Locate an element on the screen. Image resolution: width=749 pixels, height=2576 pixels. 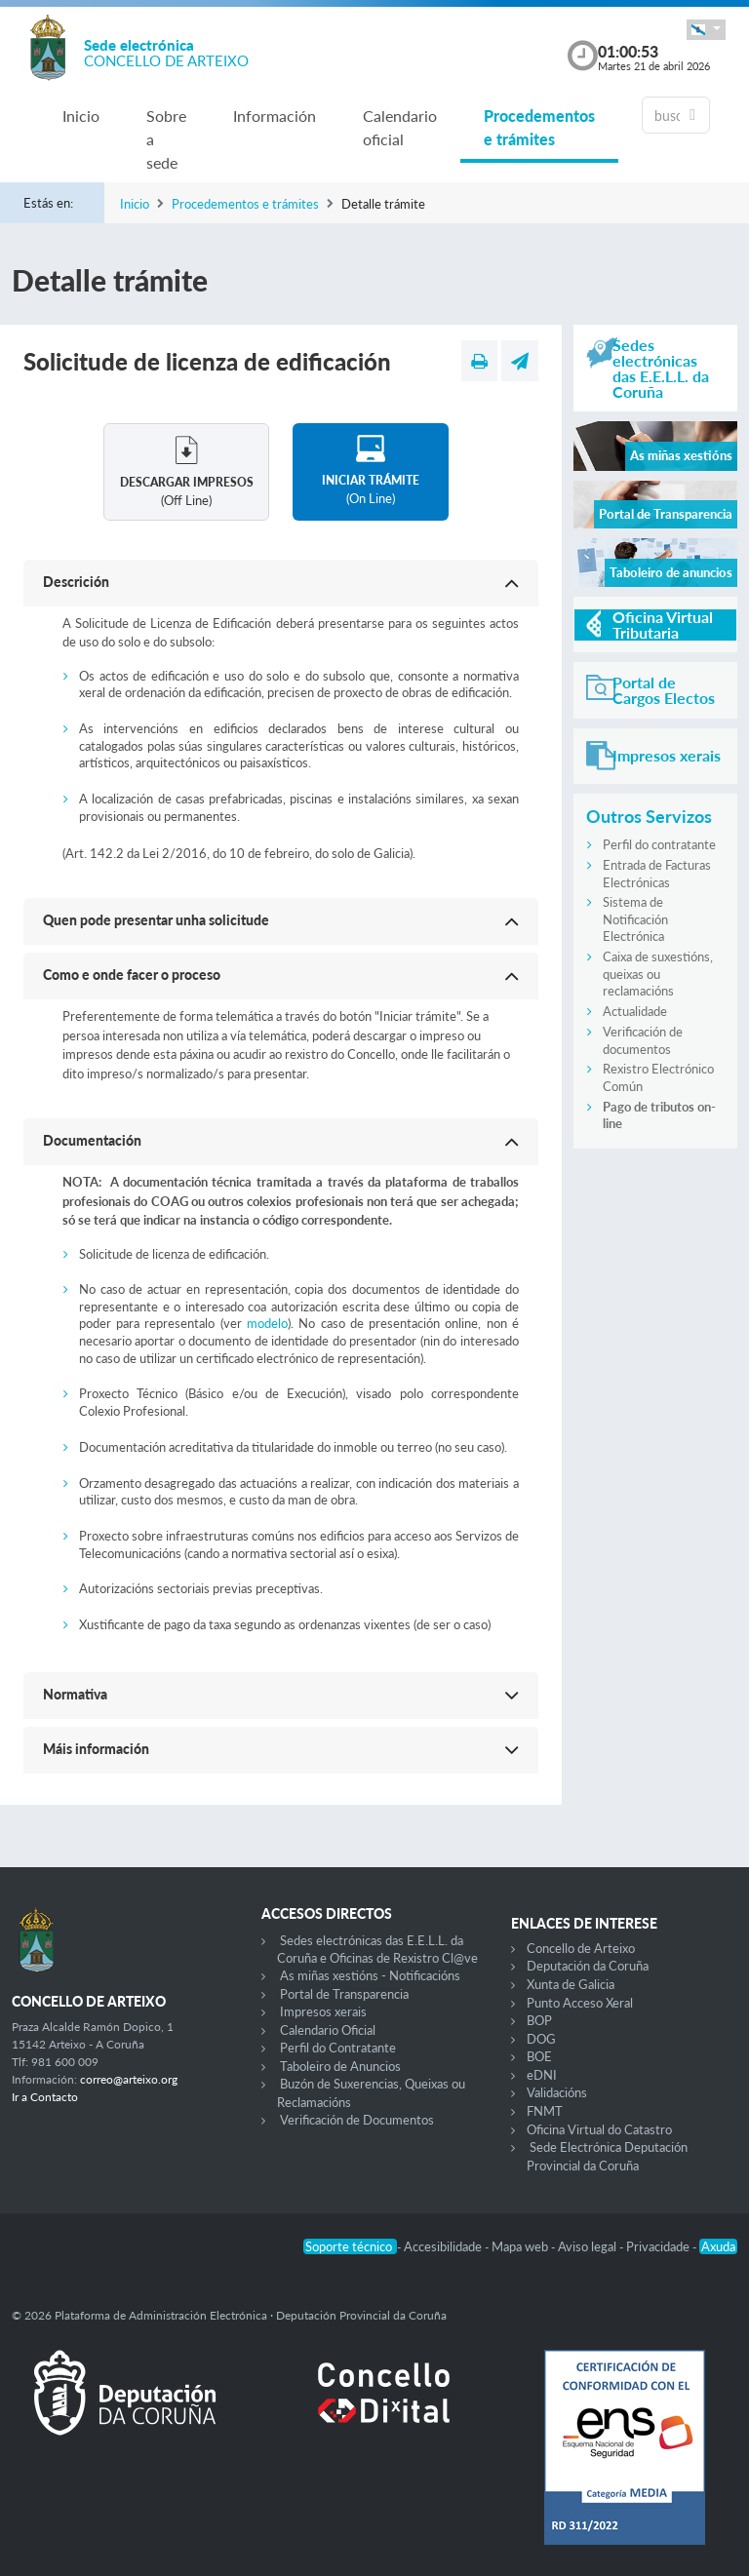
Ir a Contacto is located at coordinates (45, 2096).